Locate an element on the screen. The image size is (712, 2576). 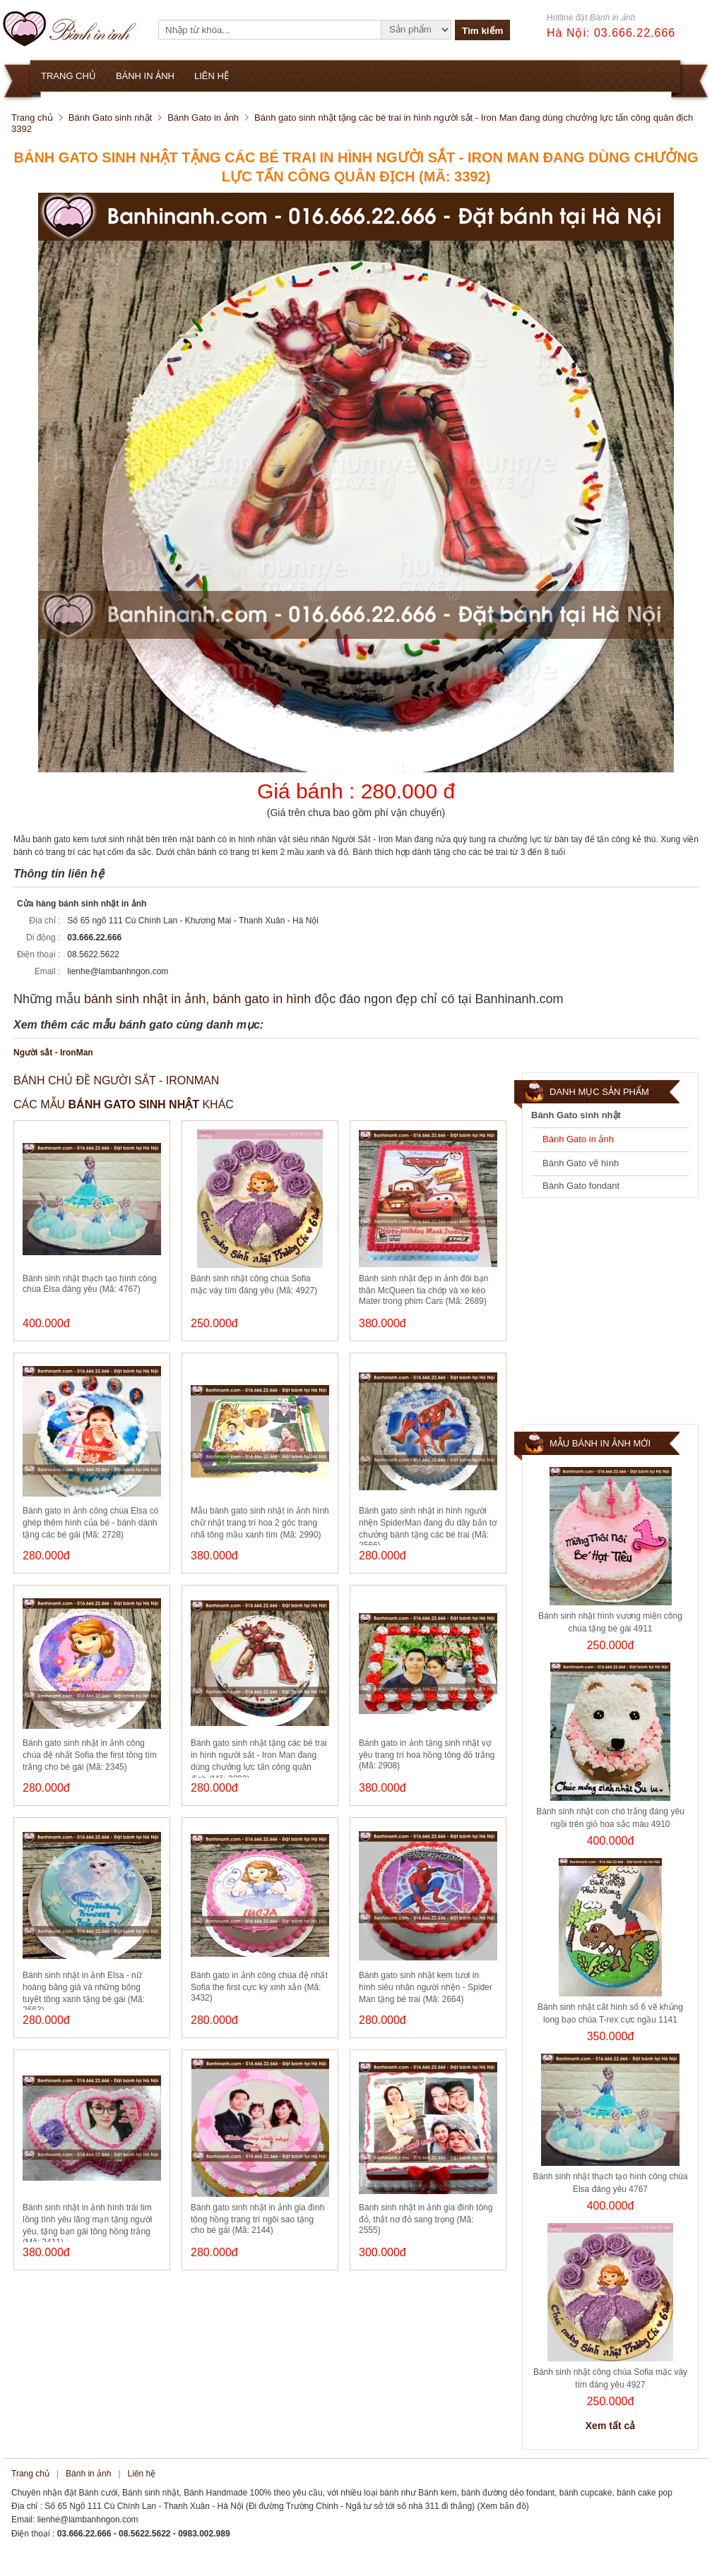
Bánh Gato sinh nhật is located at coordinates (110, 117).